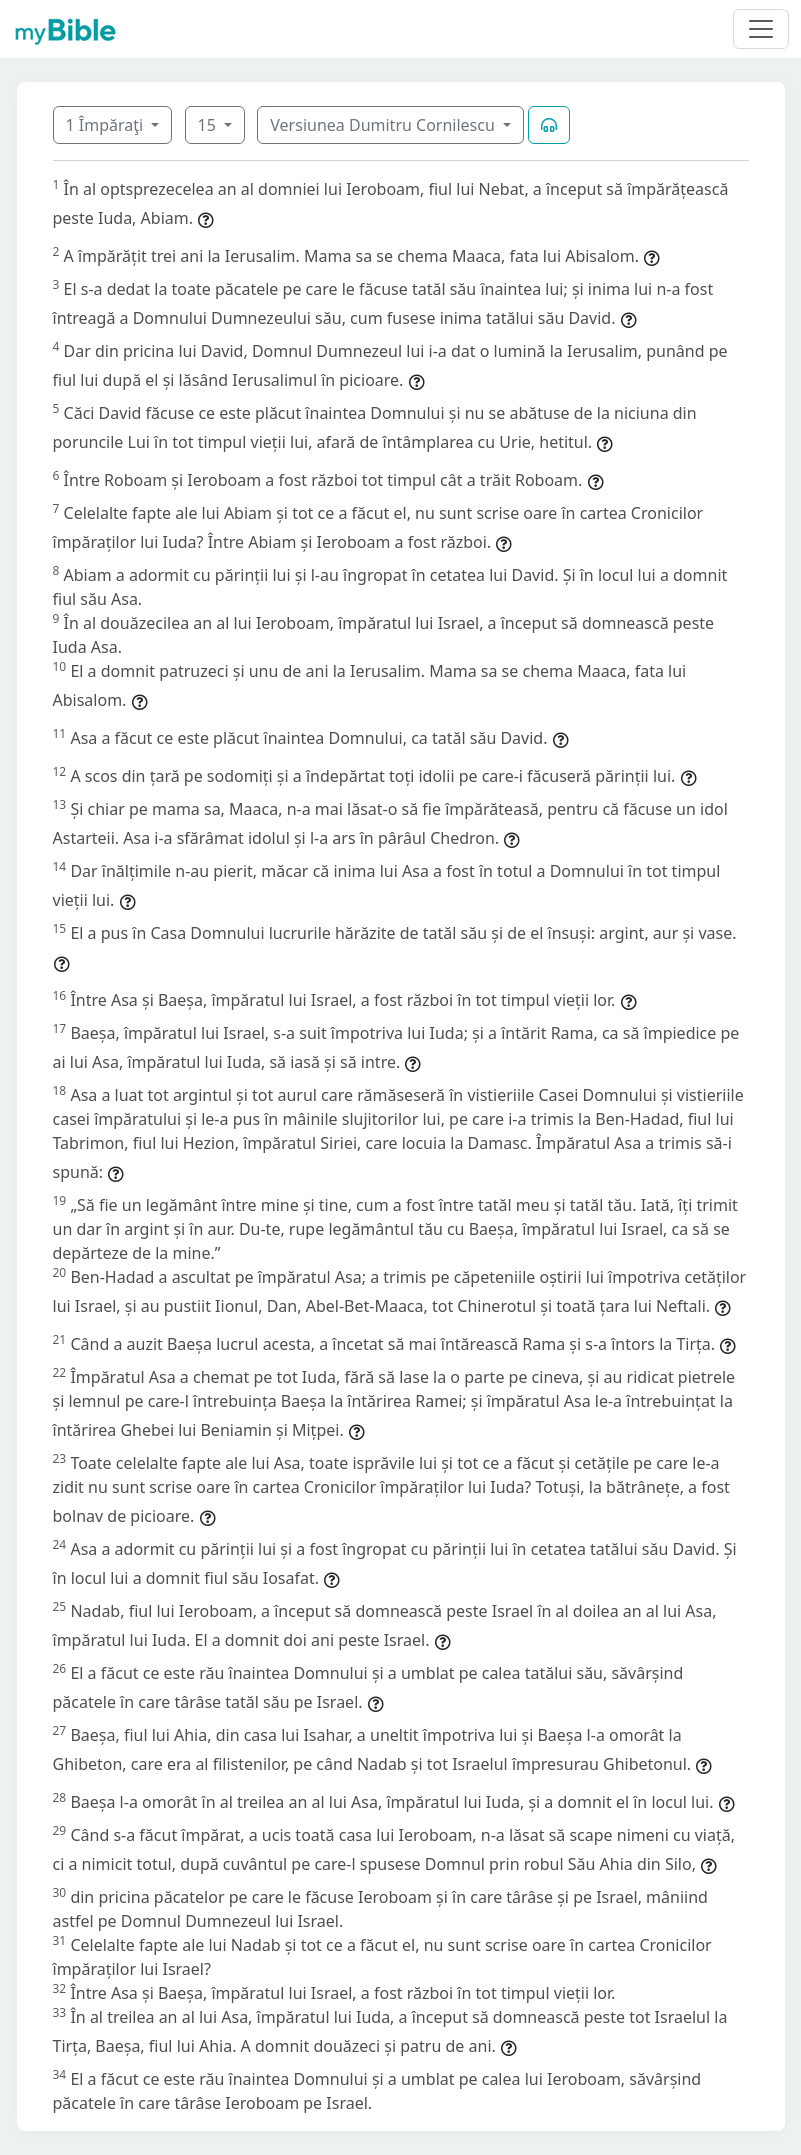 Image resolution: width=801 pixels, height=2155 pixels. I want to click on 1 Împăraţi, so click(107, 125).